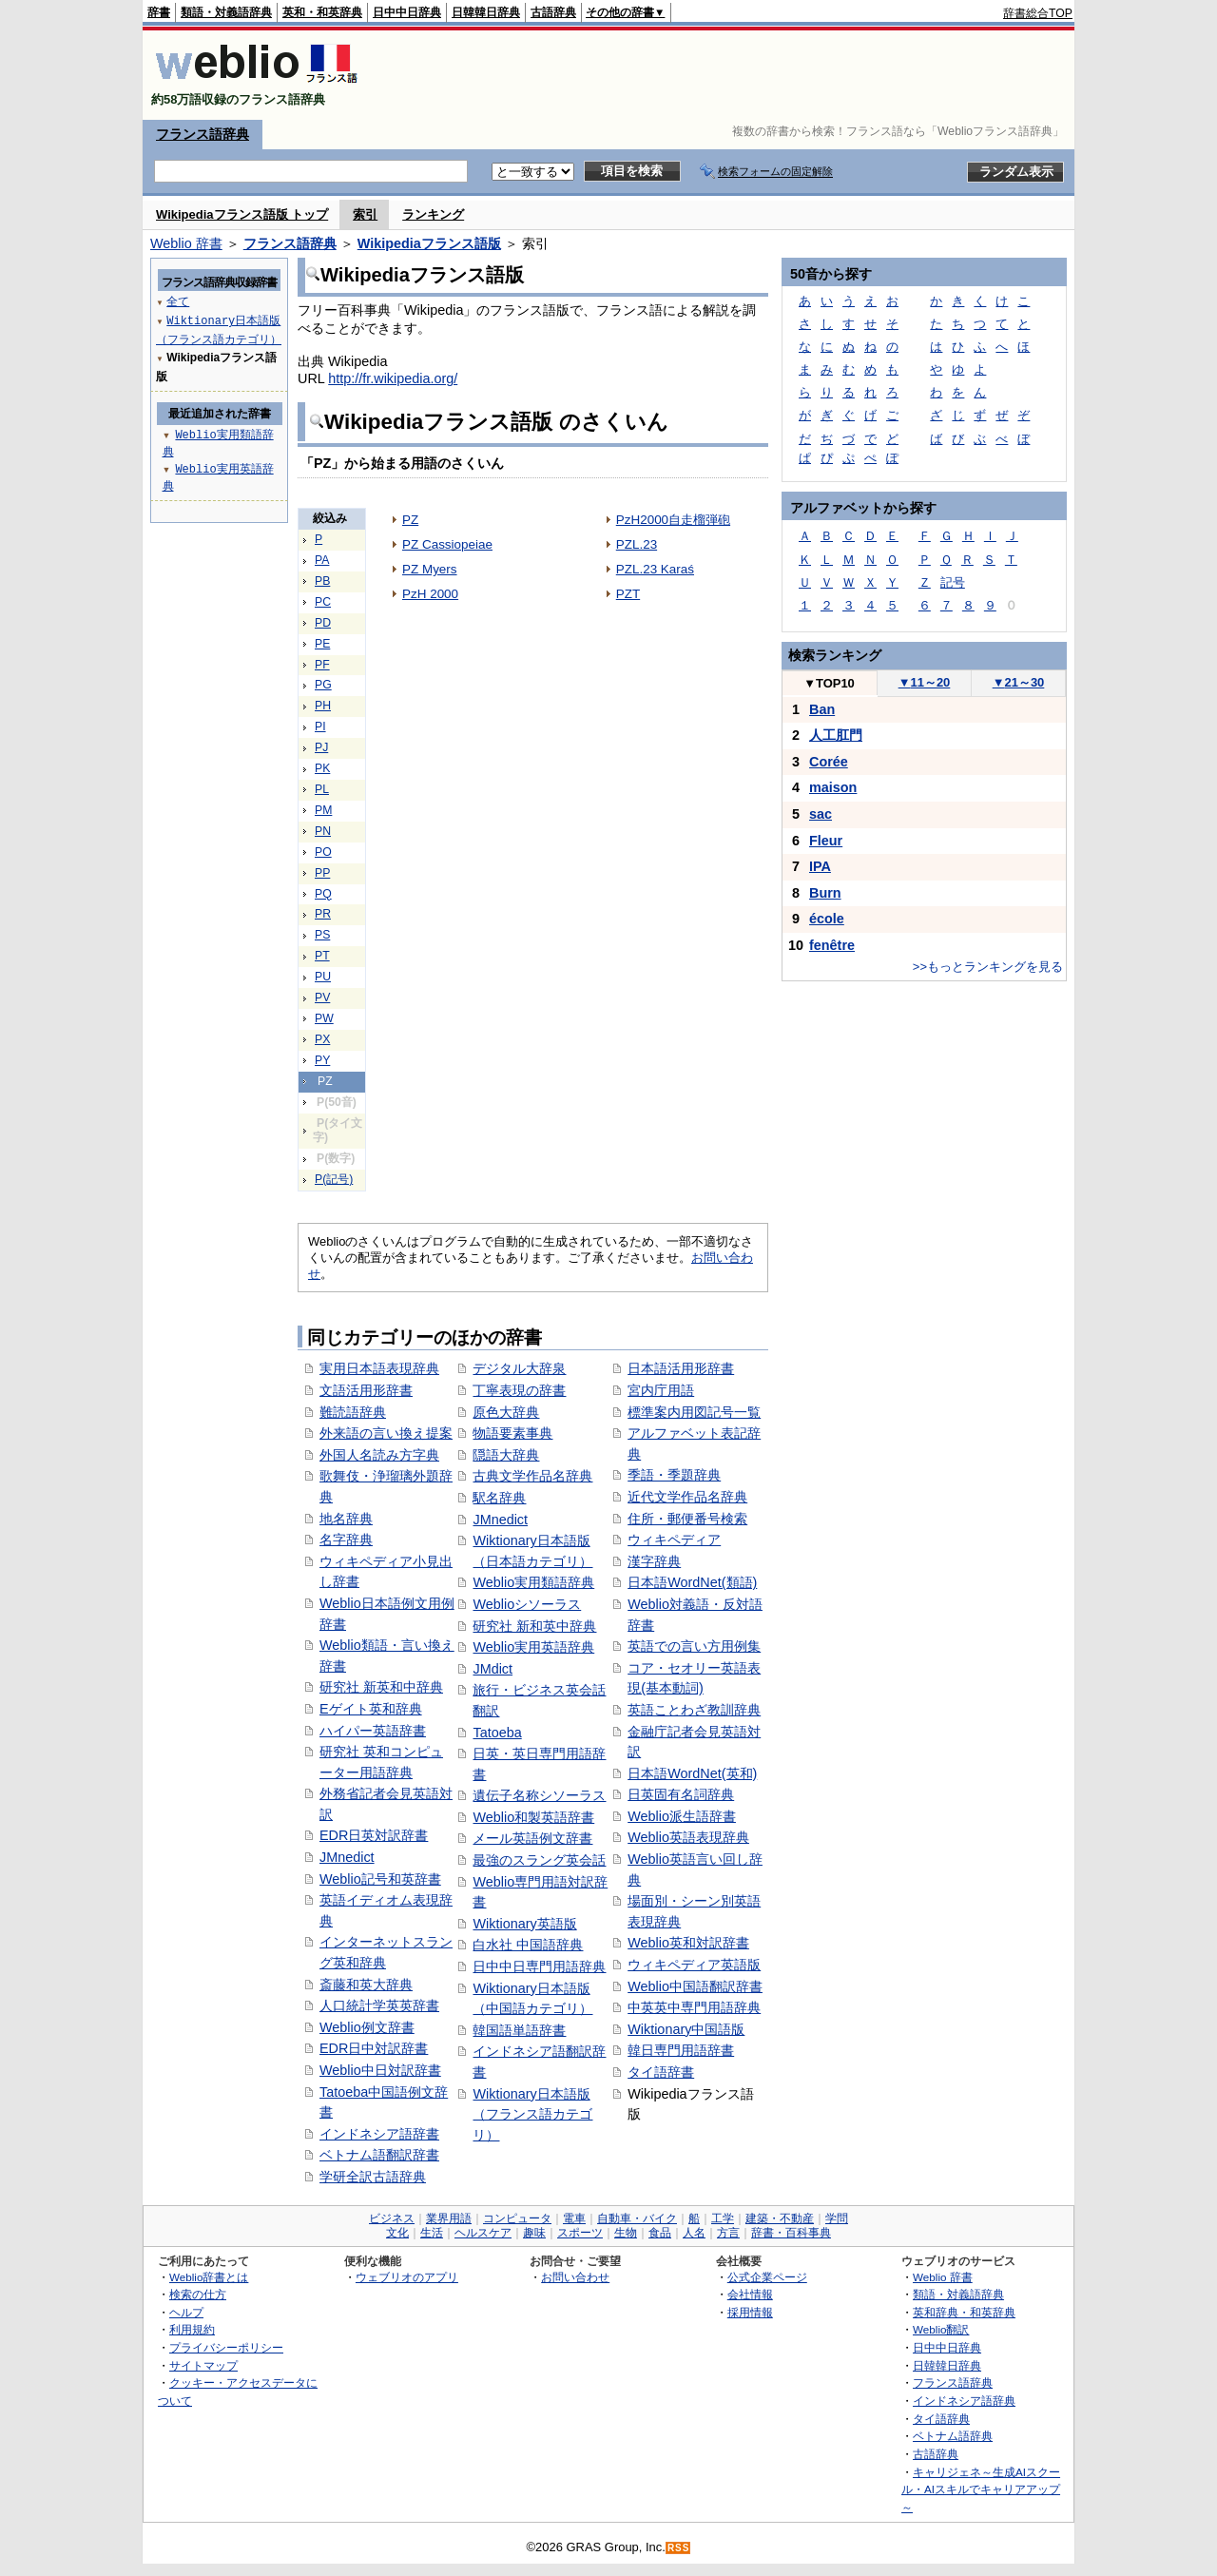 The width and height of the screenshot is (1217, 2576). I want to click on PN, so click(323, 831).